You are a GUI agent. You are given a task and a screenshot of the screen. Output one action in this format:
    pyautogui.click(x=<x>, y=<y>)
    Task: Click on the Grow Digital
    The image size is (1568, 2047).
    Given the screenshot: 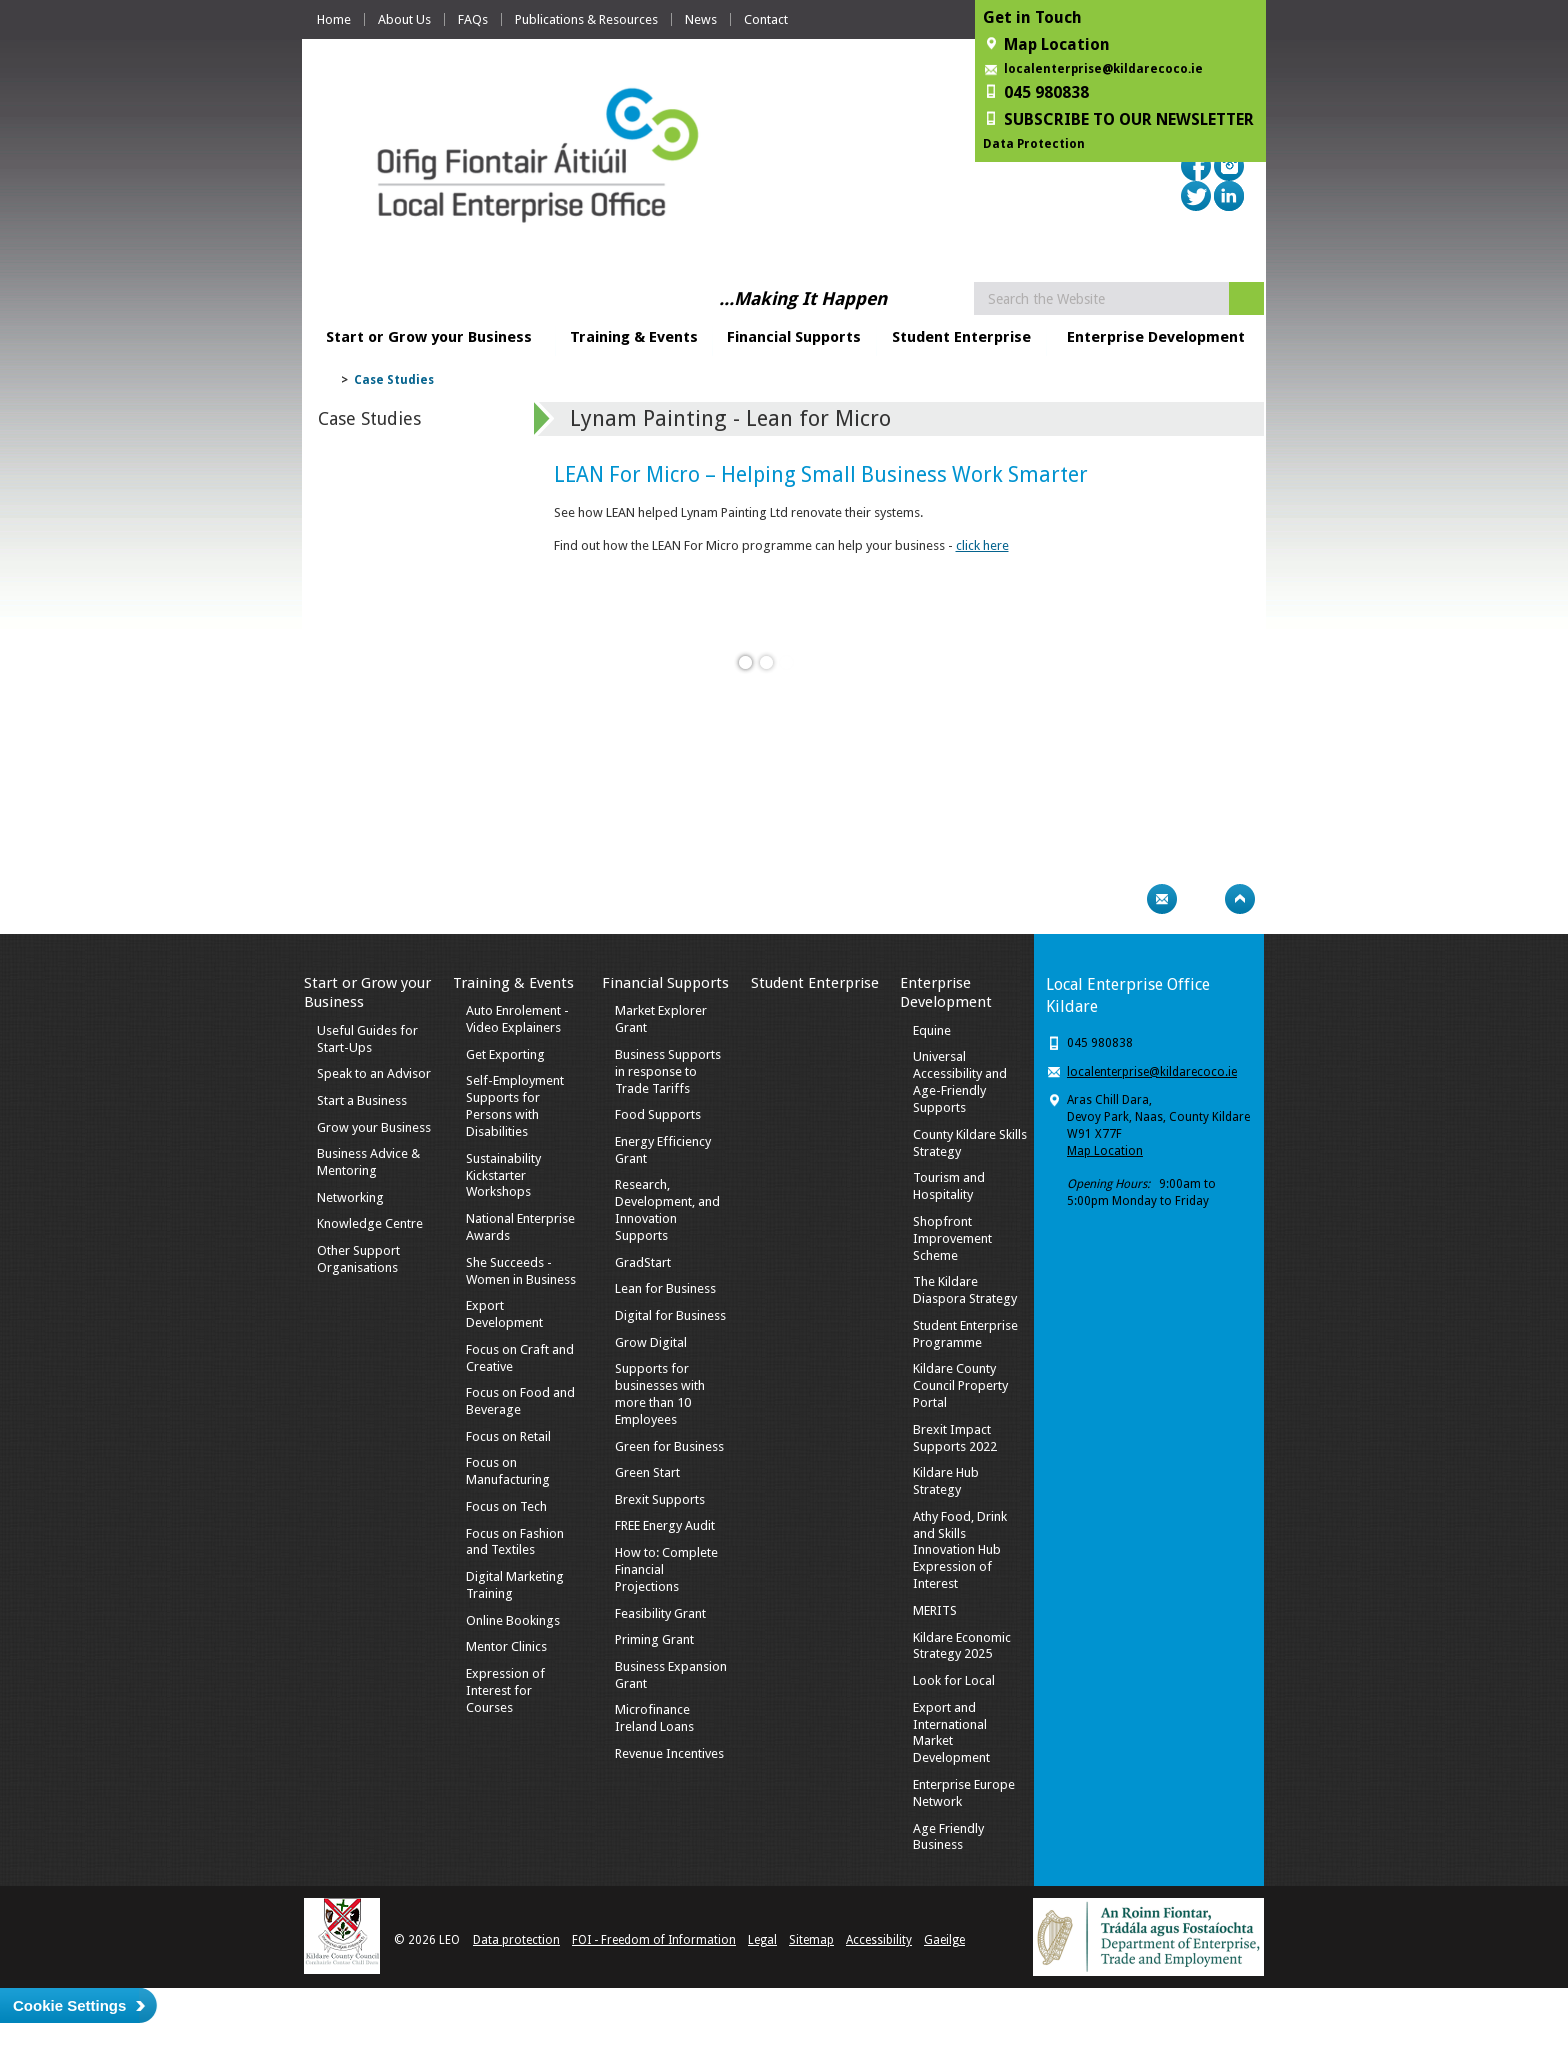 What is the action you would take?
    pyautogui.click(x=651, y=1342)
    